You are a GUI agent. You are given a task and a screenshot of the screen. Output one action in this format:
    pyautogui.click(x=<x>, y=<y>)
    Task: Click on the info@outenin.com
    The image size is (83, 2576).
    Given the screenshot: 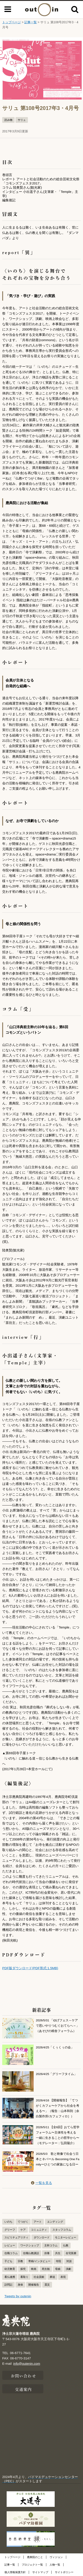 What is the action you would take?
    pyautogui.click(x=26, y=2363)
    